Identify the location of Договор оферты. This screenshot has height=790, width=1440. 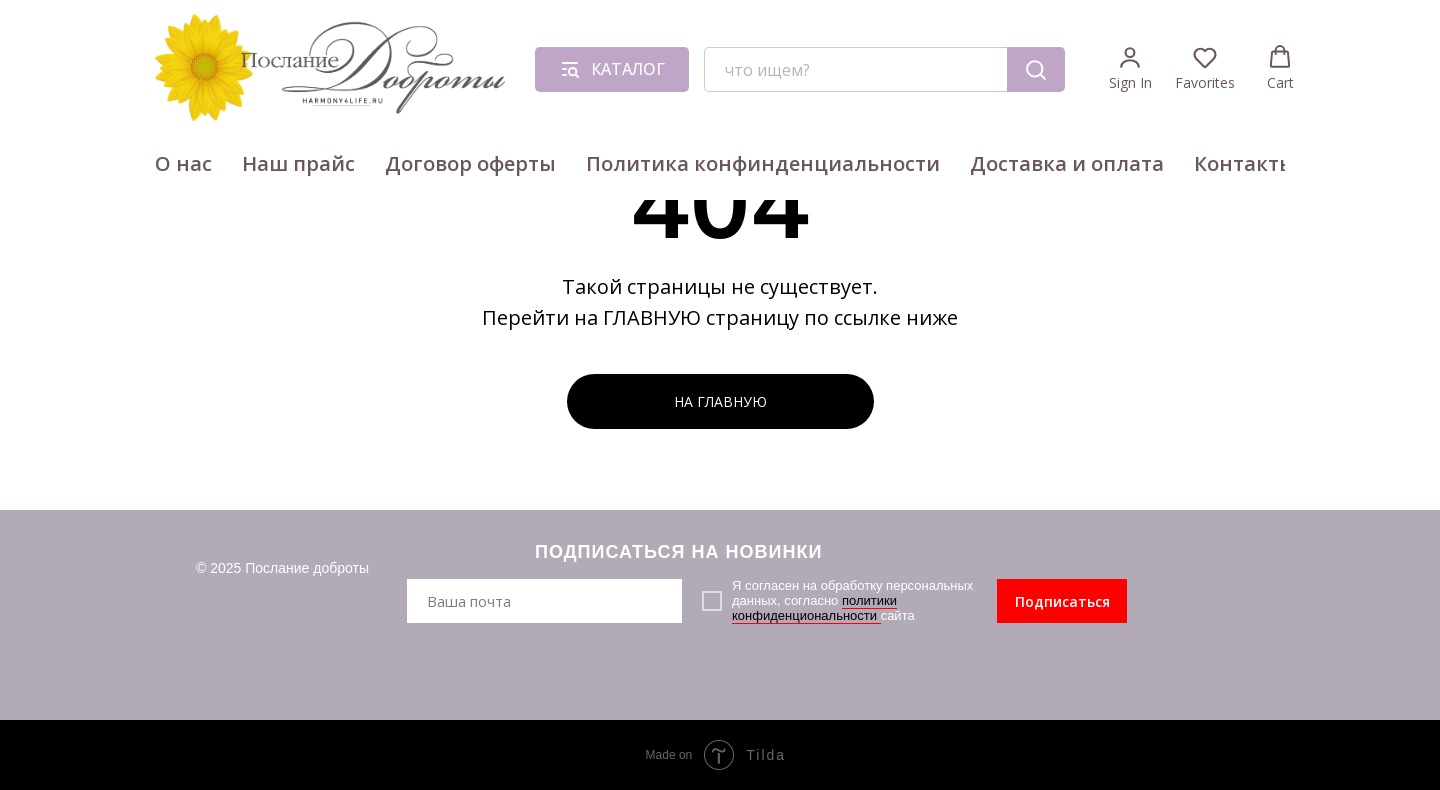
(470, 163).